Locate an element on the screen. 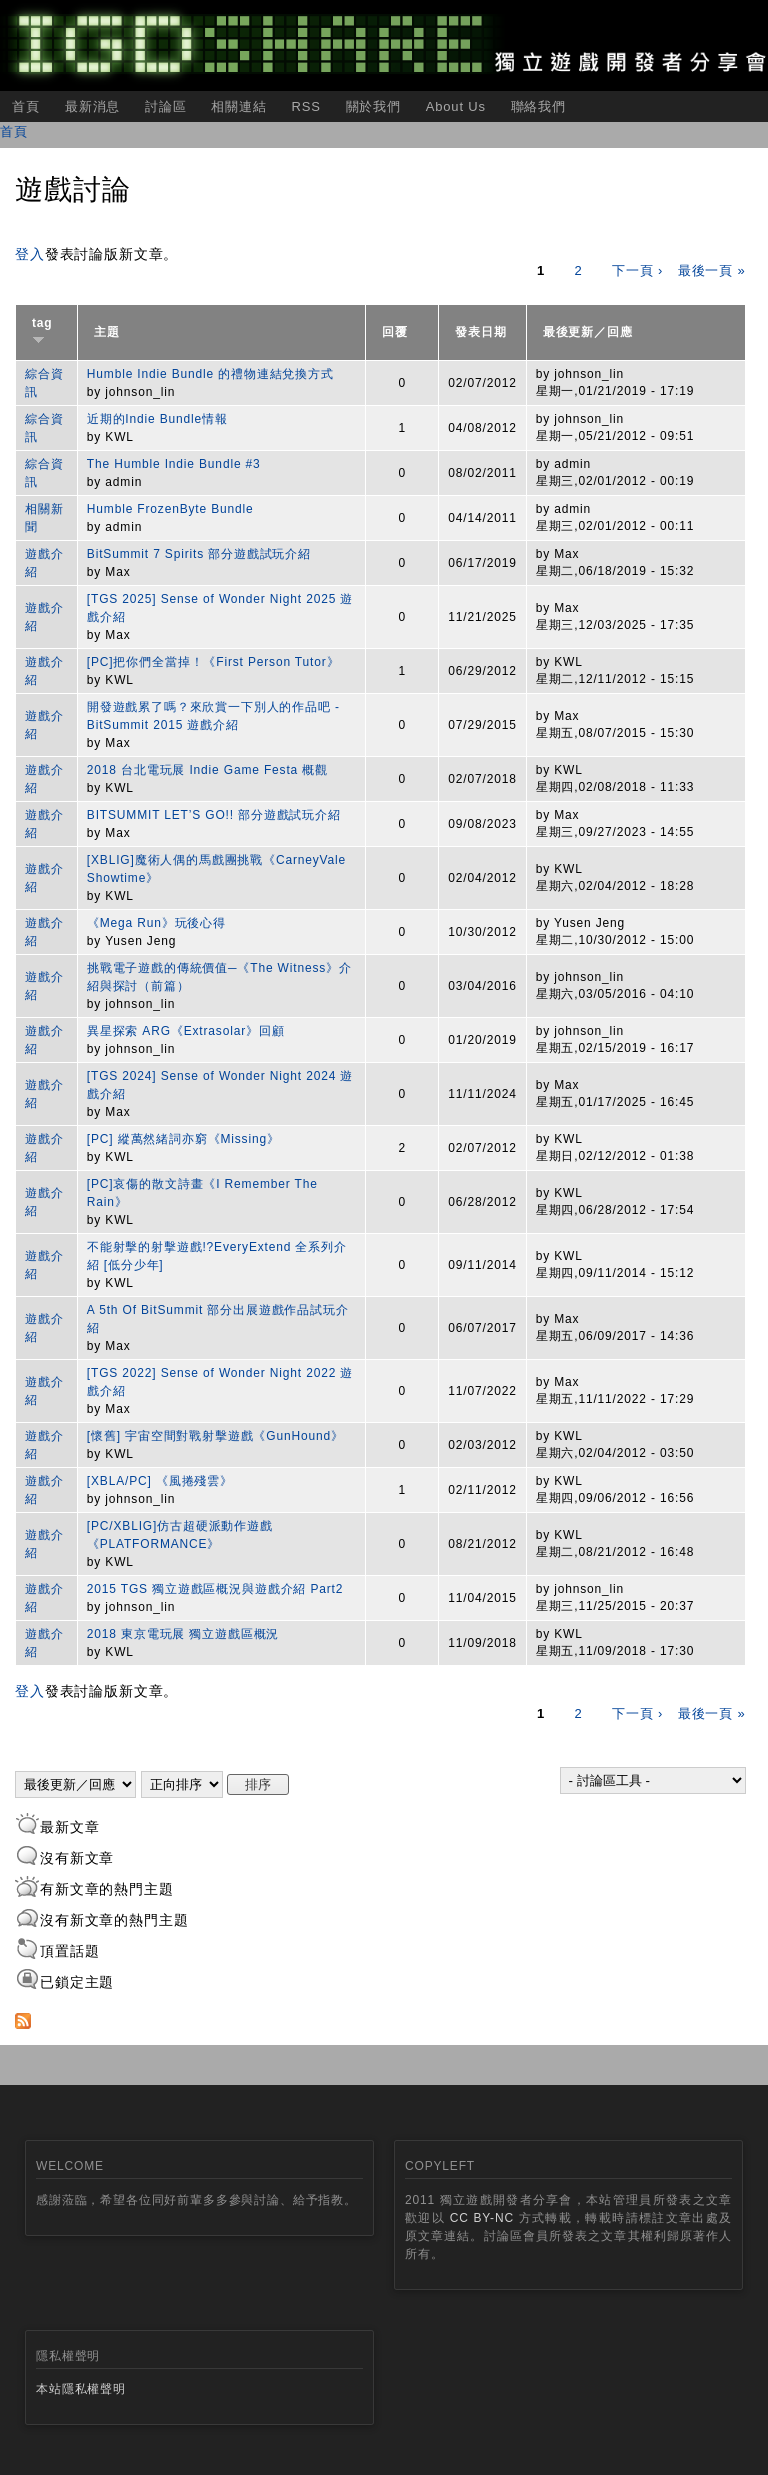 The height and width of the screenshot is (2475, 768). 首頁 is located at coordinates (26, 106).